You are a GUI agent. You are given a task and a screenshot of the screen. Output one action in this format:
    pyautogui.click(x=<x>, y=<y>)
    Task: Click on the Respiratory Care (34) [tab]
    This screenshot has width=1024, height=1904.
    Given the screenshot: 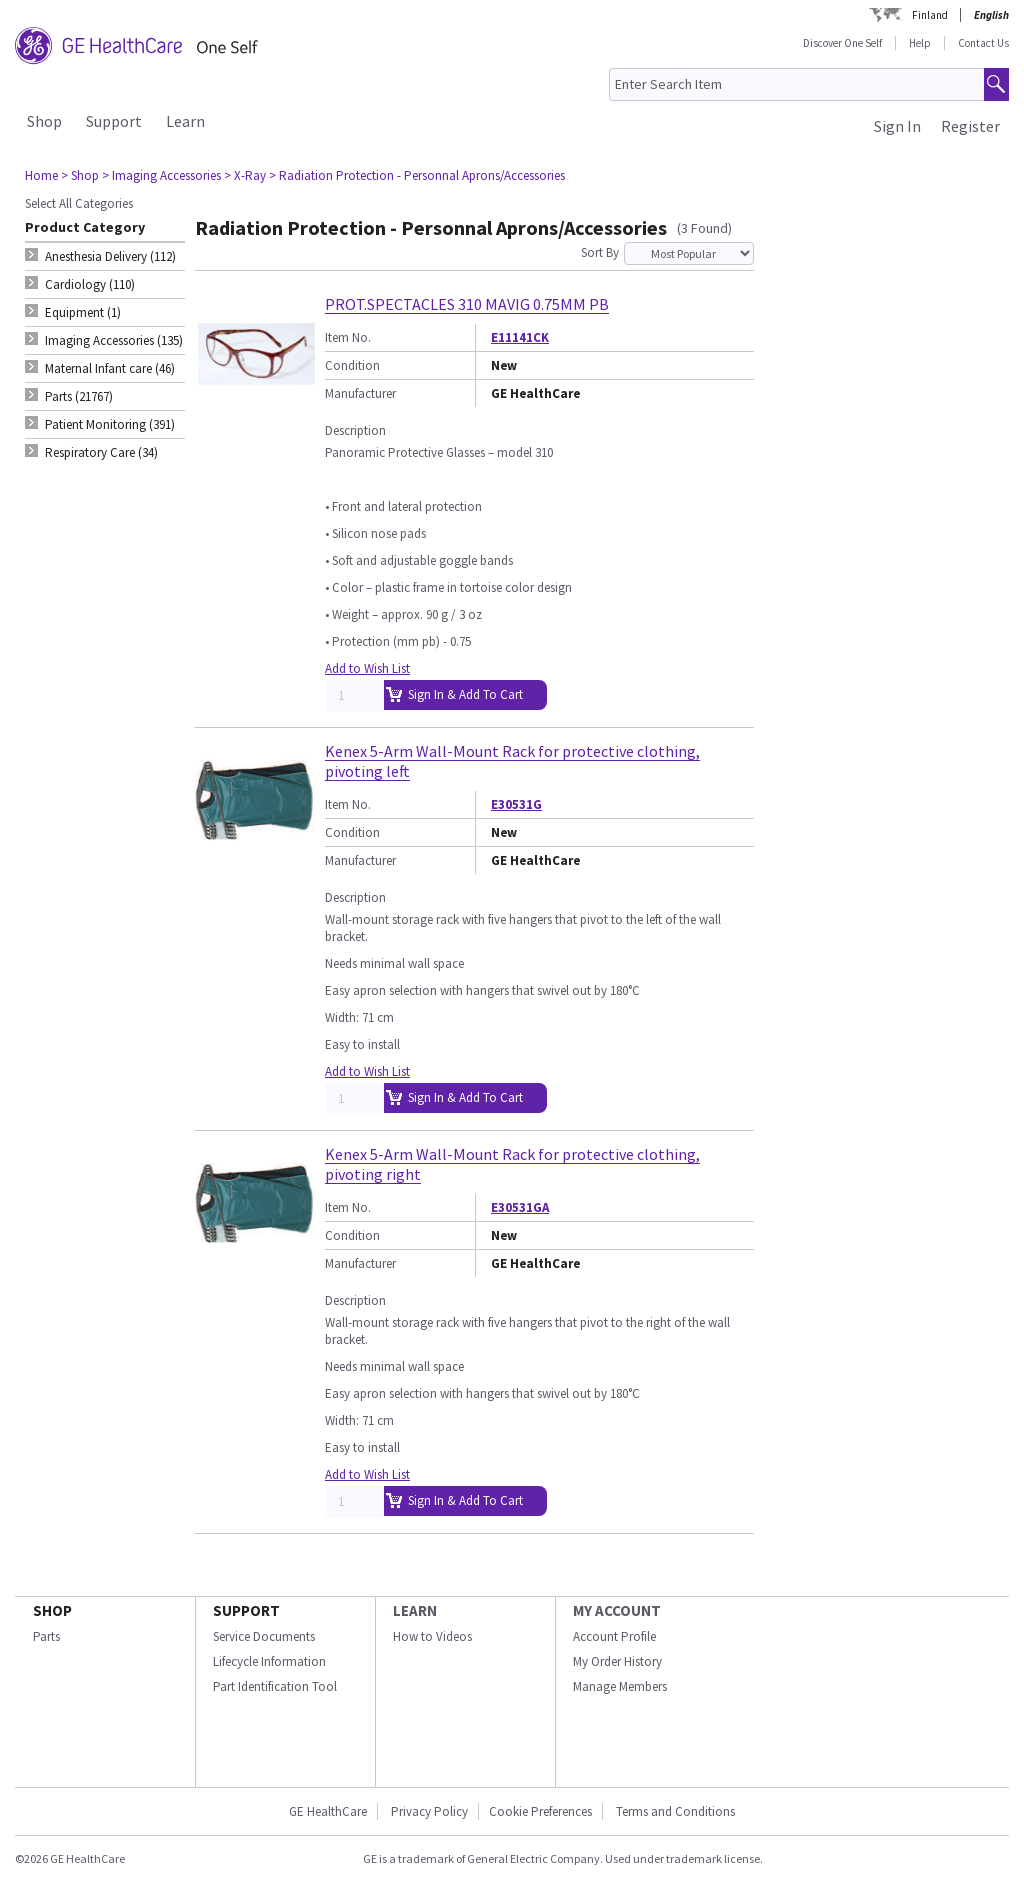 What is the action you would take?
    pyautogui.click(x=101, y=452)
    